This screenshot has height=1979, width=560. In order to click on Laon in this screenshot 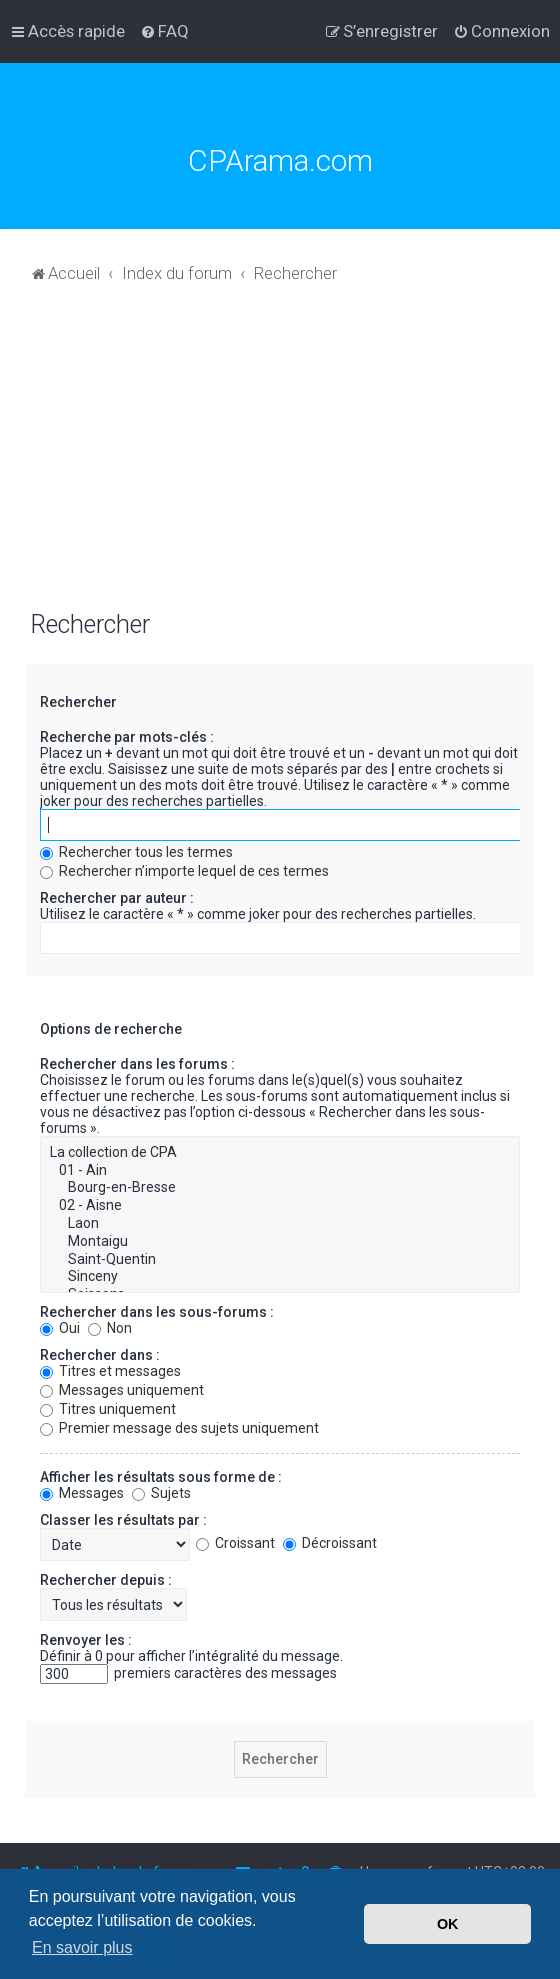, I will do `click(280, 1224)`.